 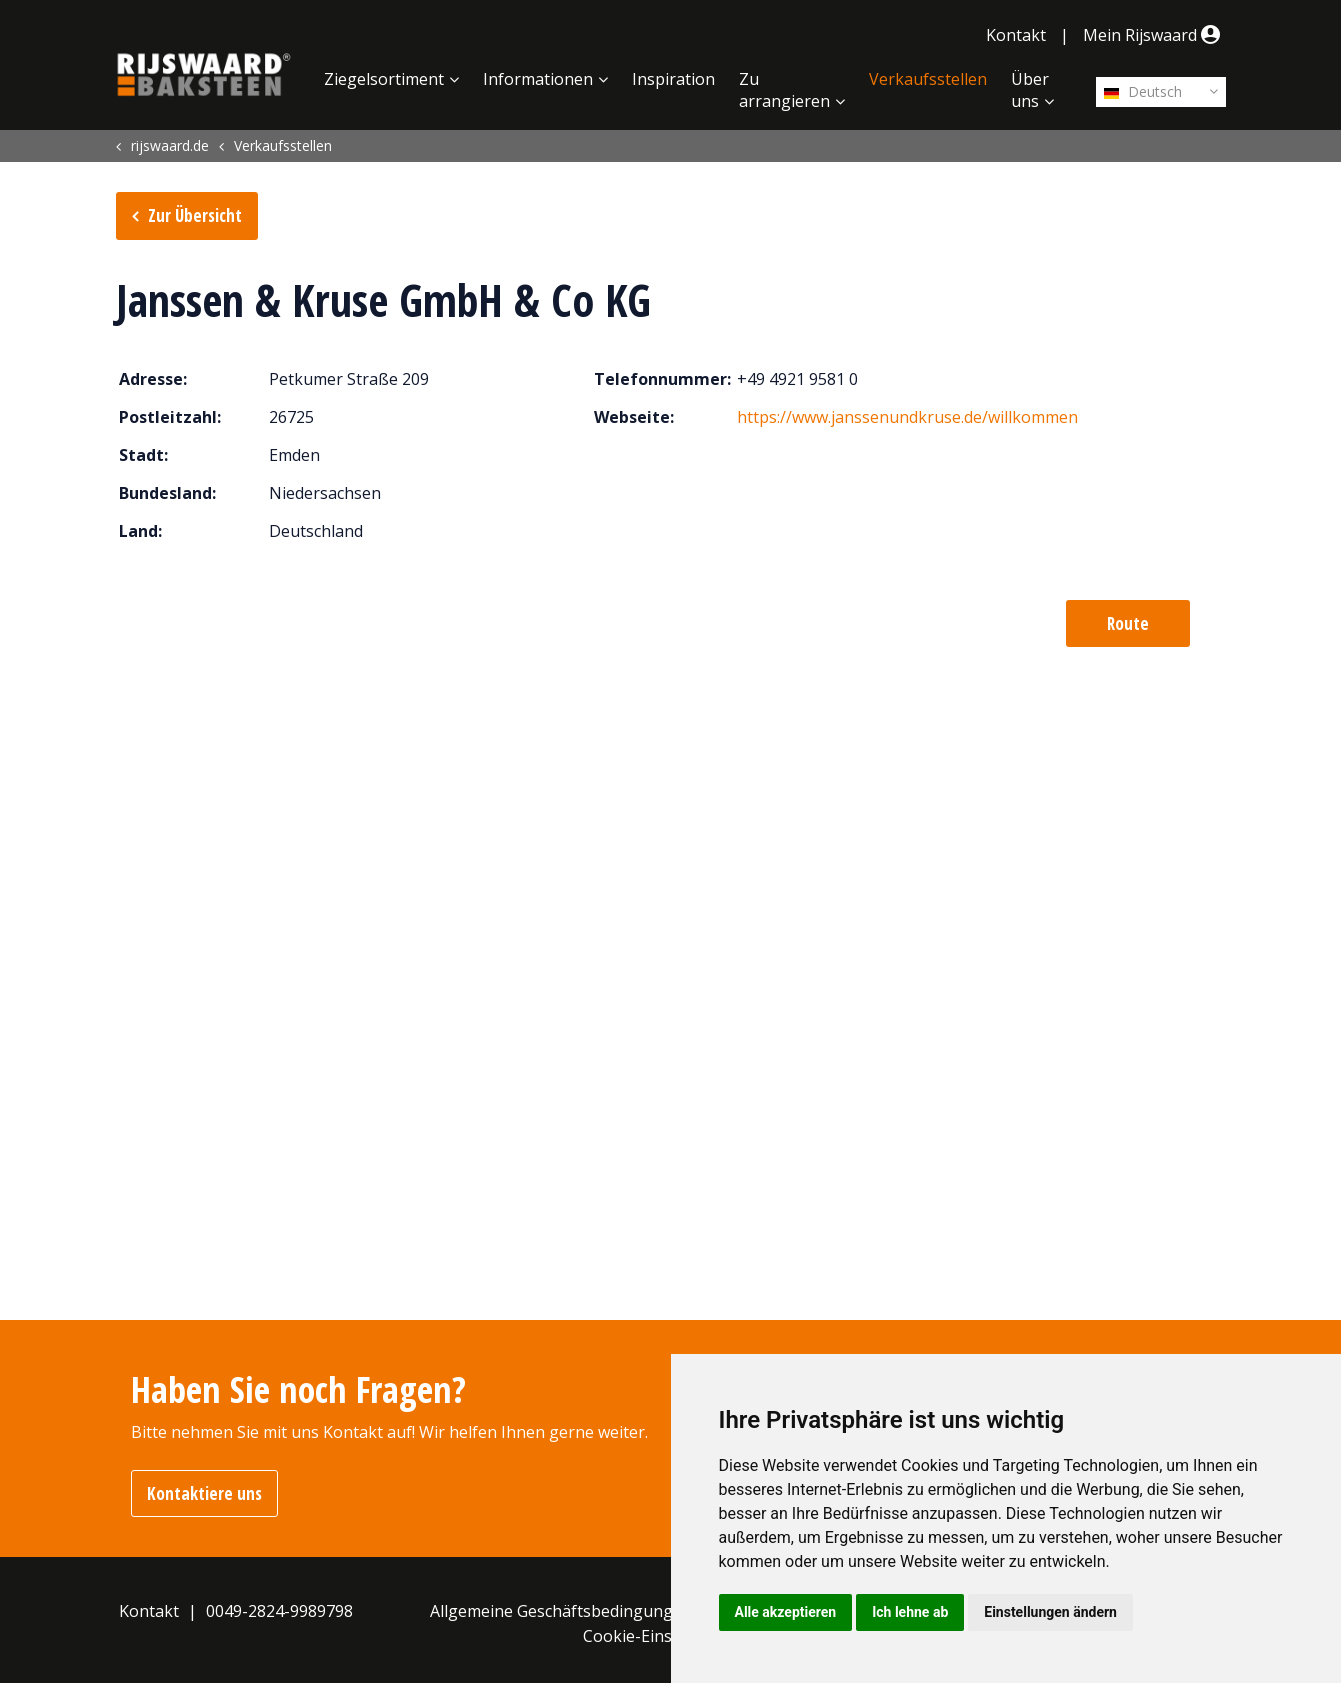 I want to click on Kontakt, so click(x=1016, y=35).